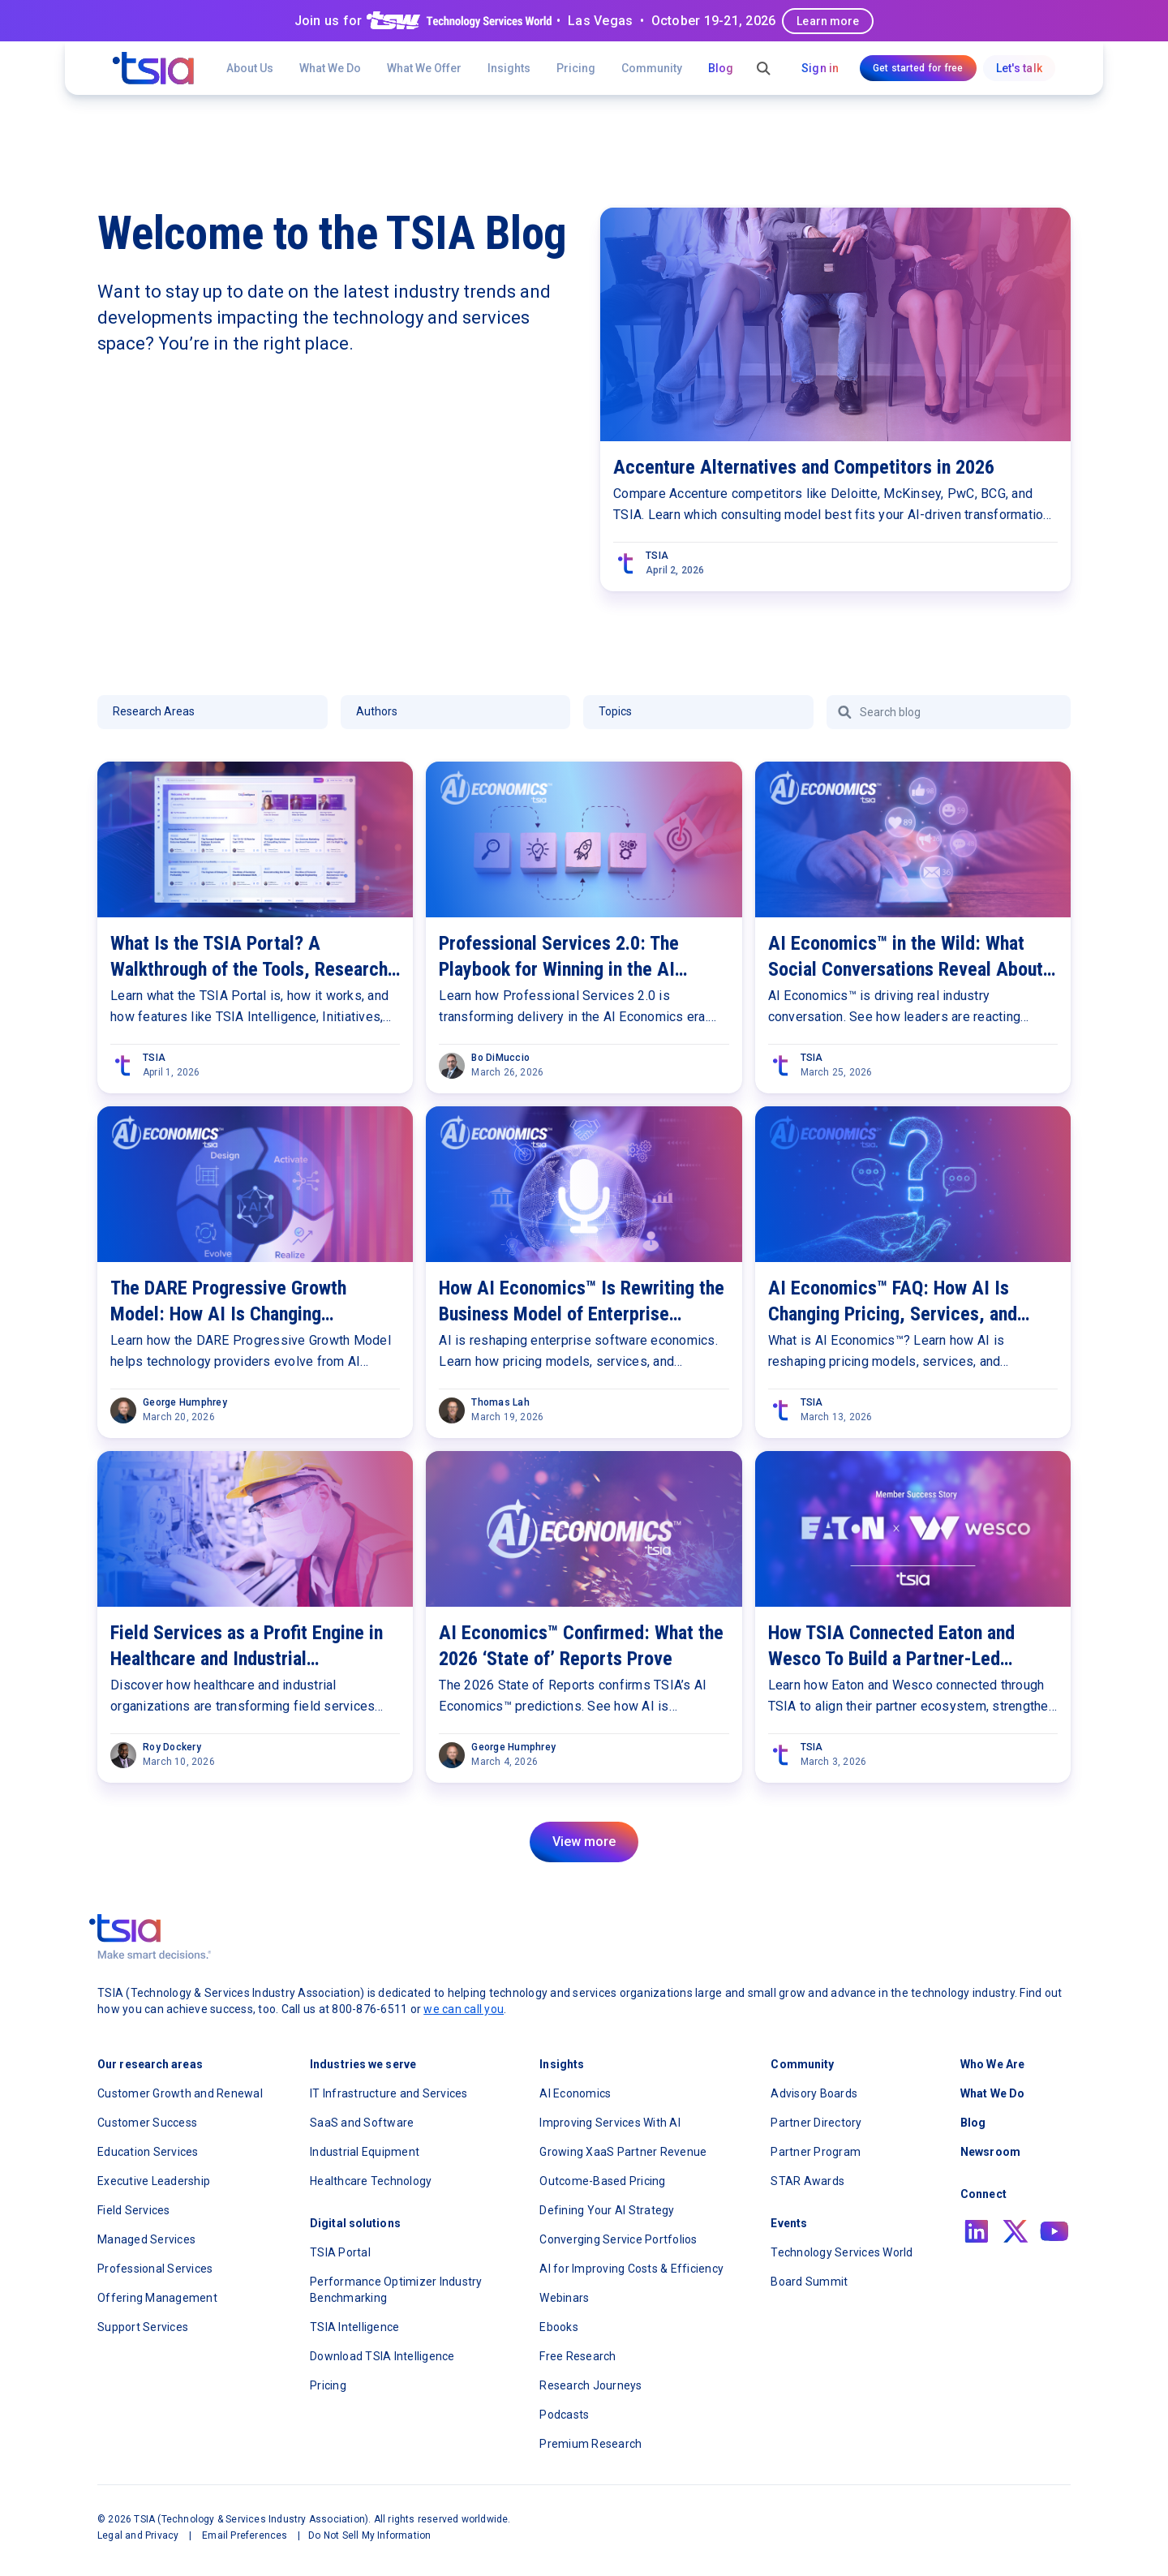  I want to click on Ebooks, so click(558, 2327).